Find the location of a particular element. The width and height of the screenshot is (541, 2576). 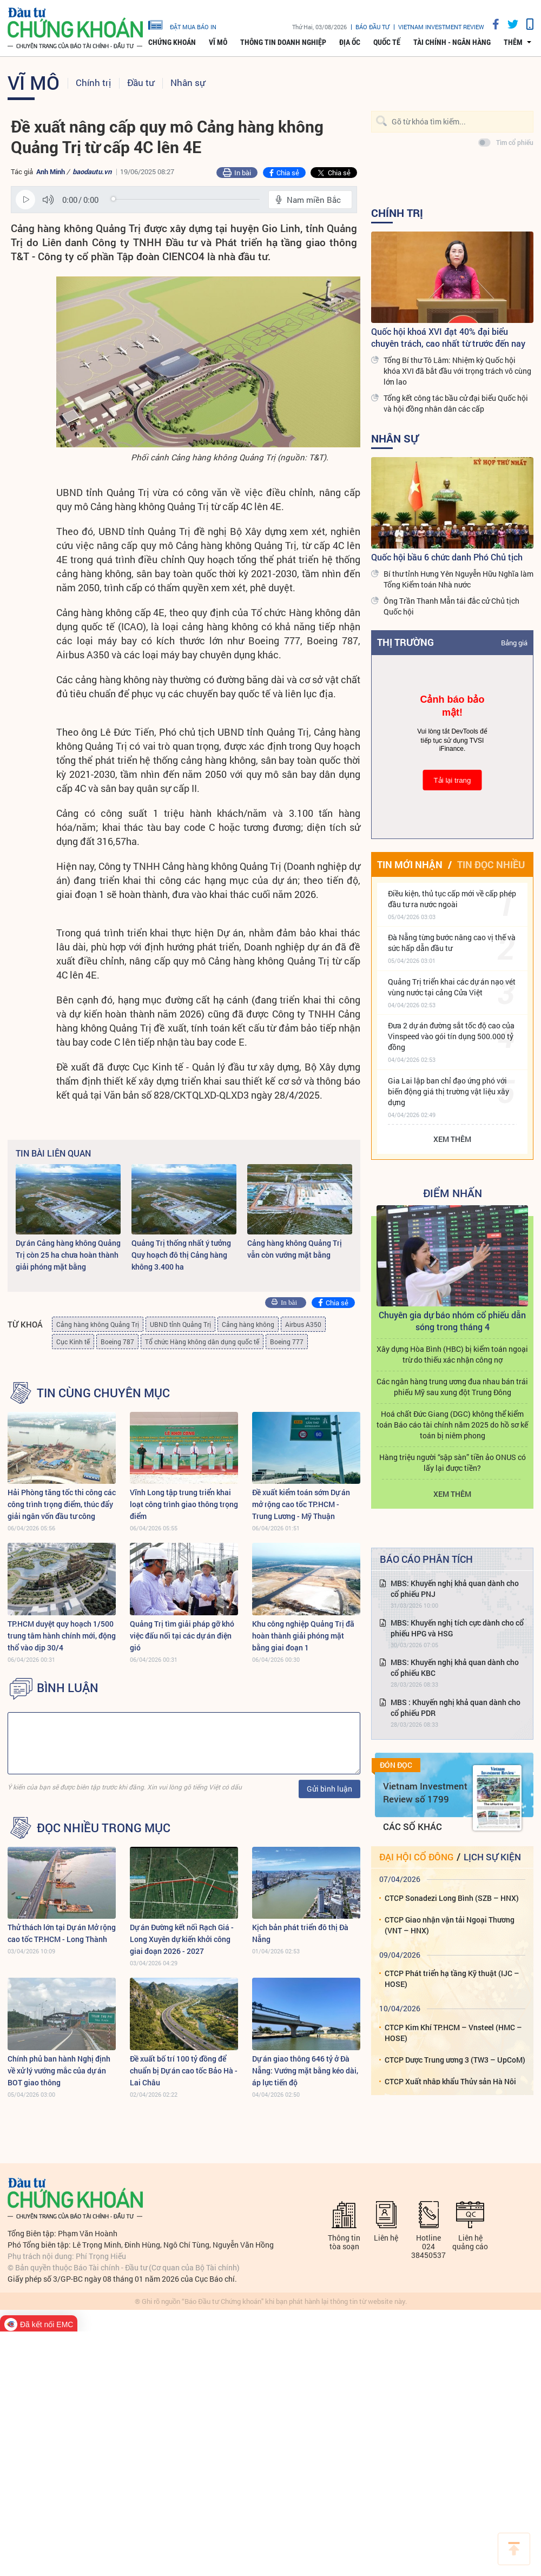

Tin đọc nhiều is located at coordinates (491, 864).